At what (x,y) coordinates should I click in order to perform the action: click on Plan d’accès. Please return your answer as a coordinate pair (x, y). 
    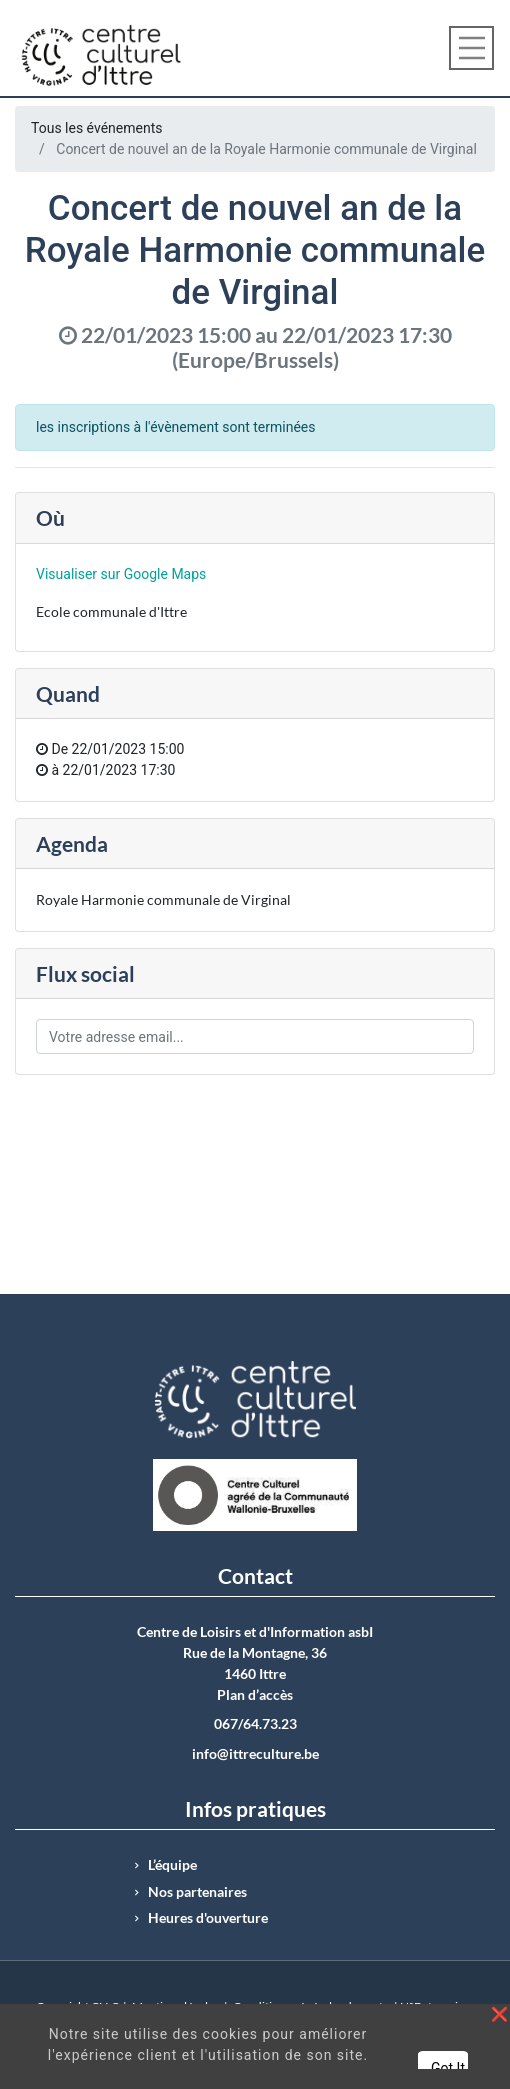
    Looking at the image, I should click on (255, 1695).